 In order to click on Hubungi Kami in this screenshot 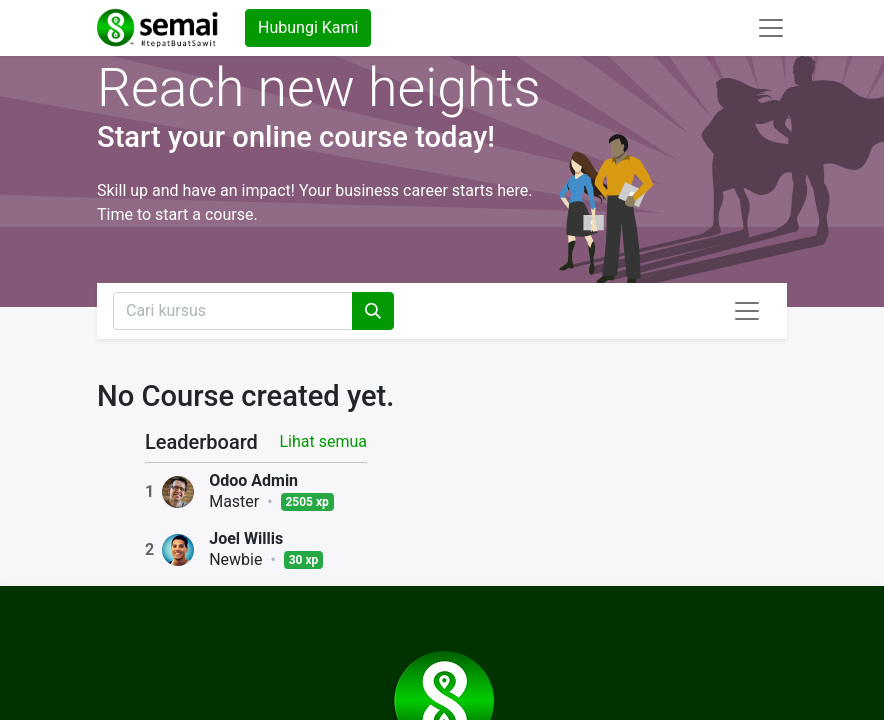, I will do `click(308, 27)`.